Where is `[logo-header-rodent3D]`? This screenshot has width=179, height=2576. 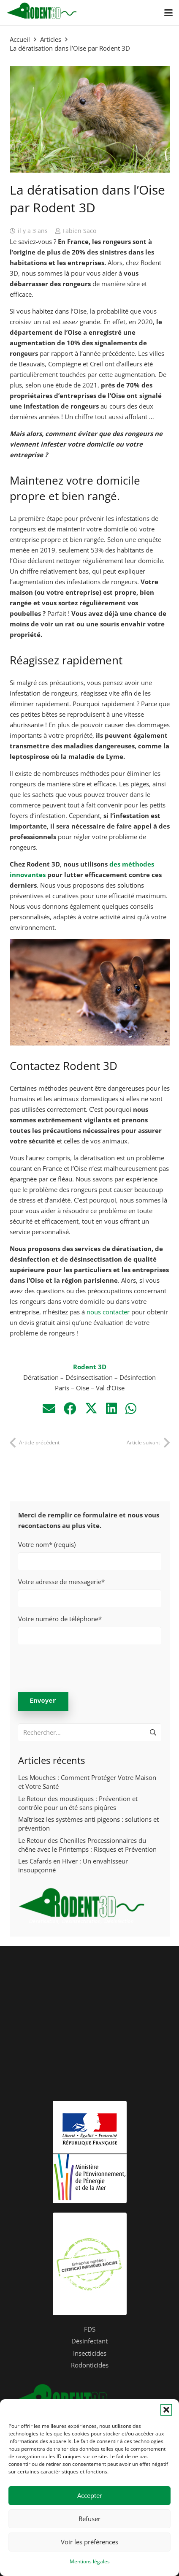
[logo-header-rodent3D] is located at coordinates (41, 12).